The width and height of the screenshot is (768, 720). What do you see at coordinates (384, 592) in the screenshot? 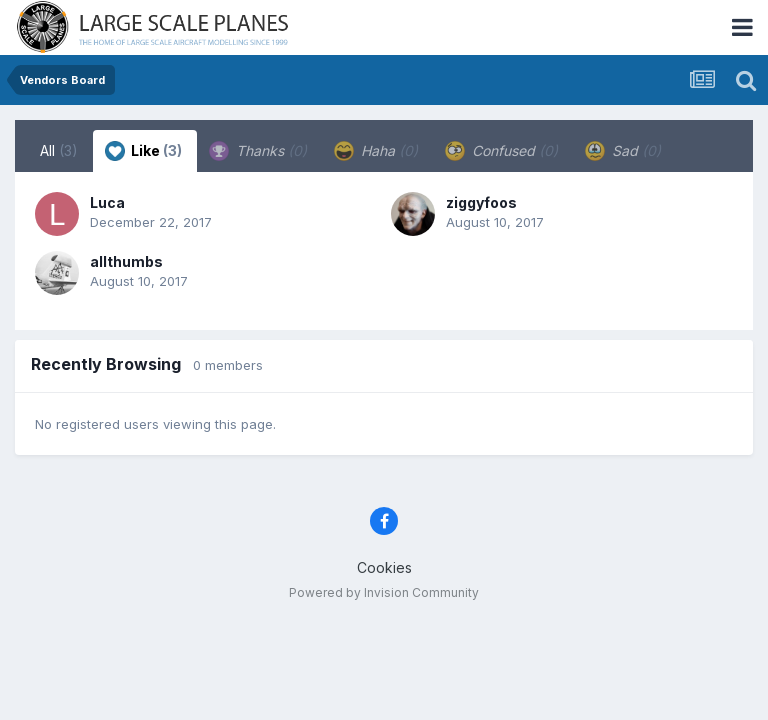
I see `Powered by Invision Community` at bounding box center [384, 592].